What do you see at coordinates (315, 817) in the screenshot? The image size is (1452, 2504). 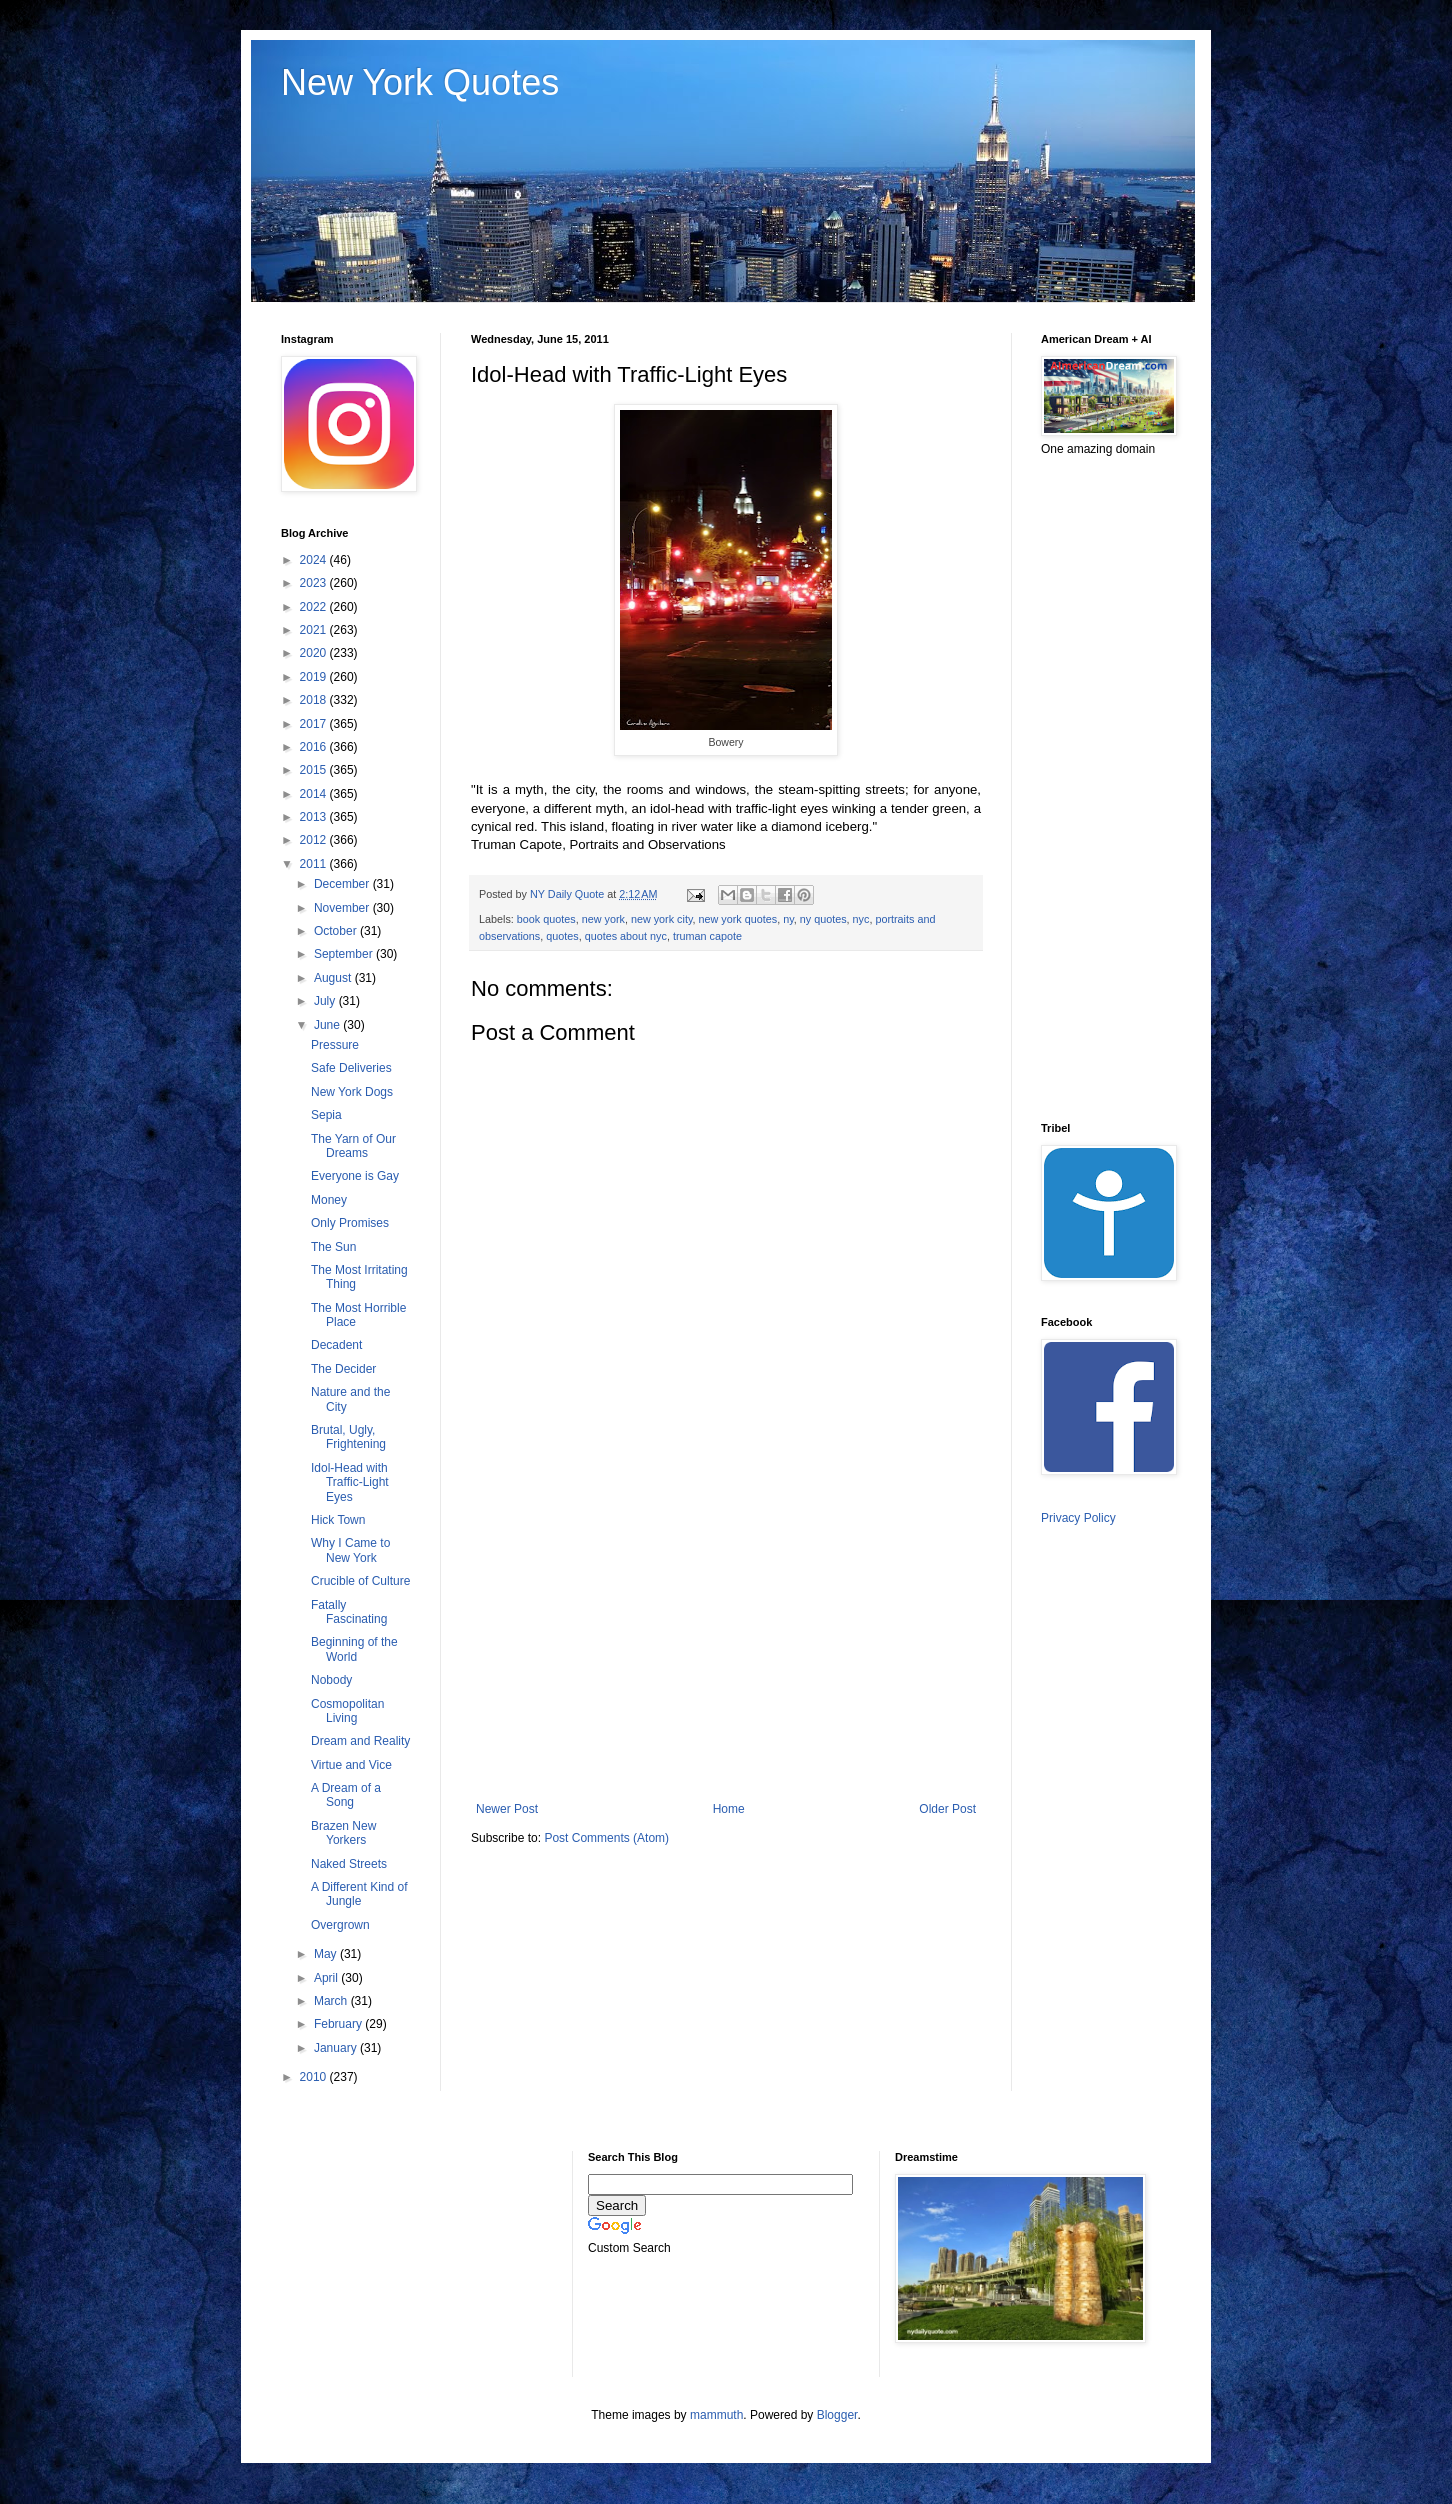 I see `2013` at bounding box center [315, 817].